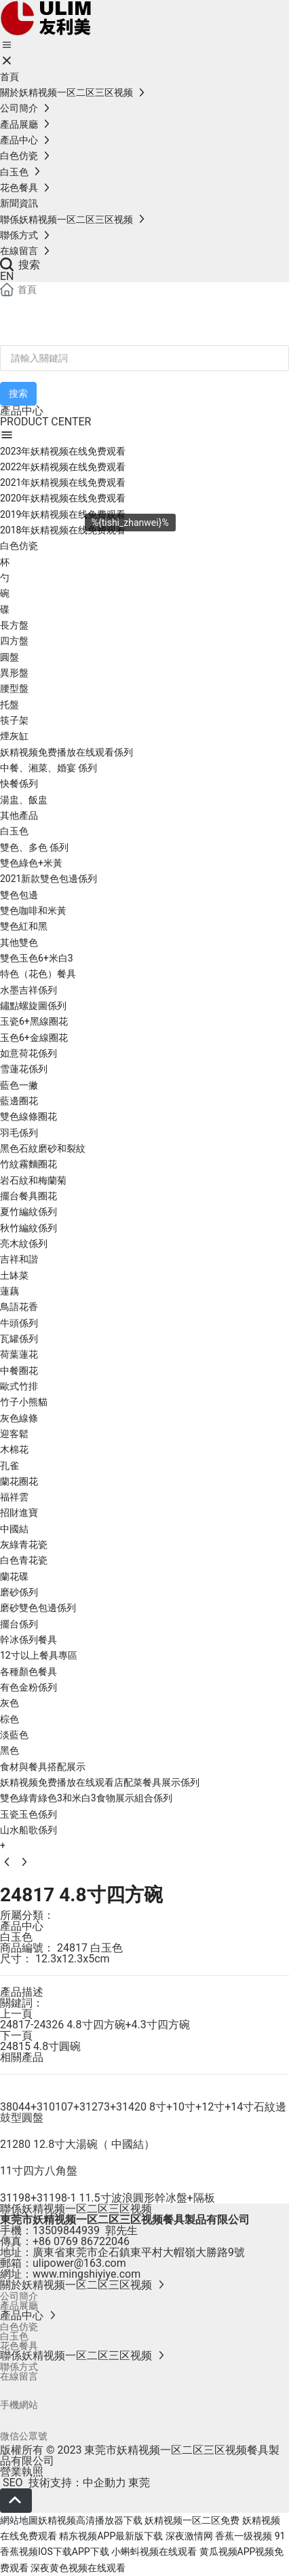 The width and height of the screenshot is (289, 2576). I want to click on 21280 12.8寸大湯碗（ 中國結）, so click(77, 2144).